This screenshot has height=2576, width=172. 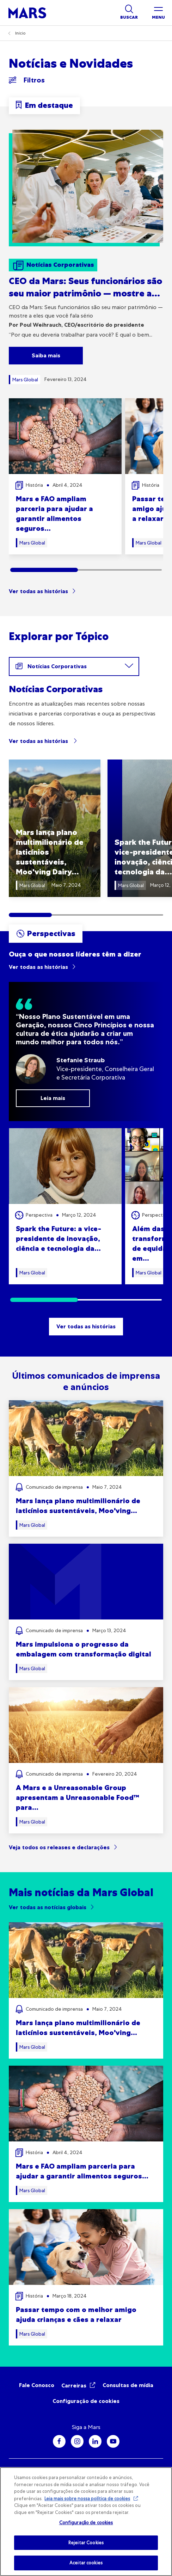 I want to click on Configuração de cookies, so click(x=86, y=2401).